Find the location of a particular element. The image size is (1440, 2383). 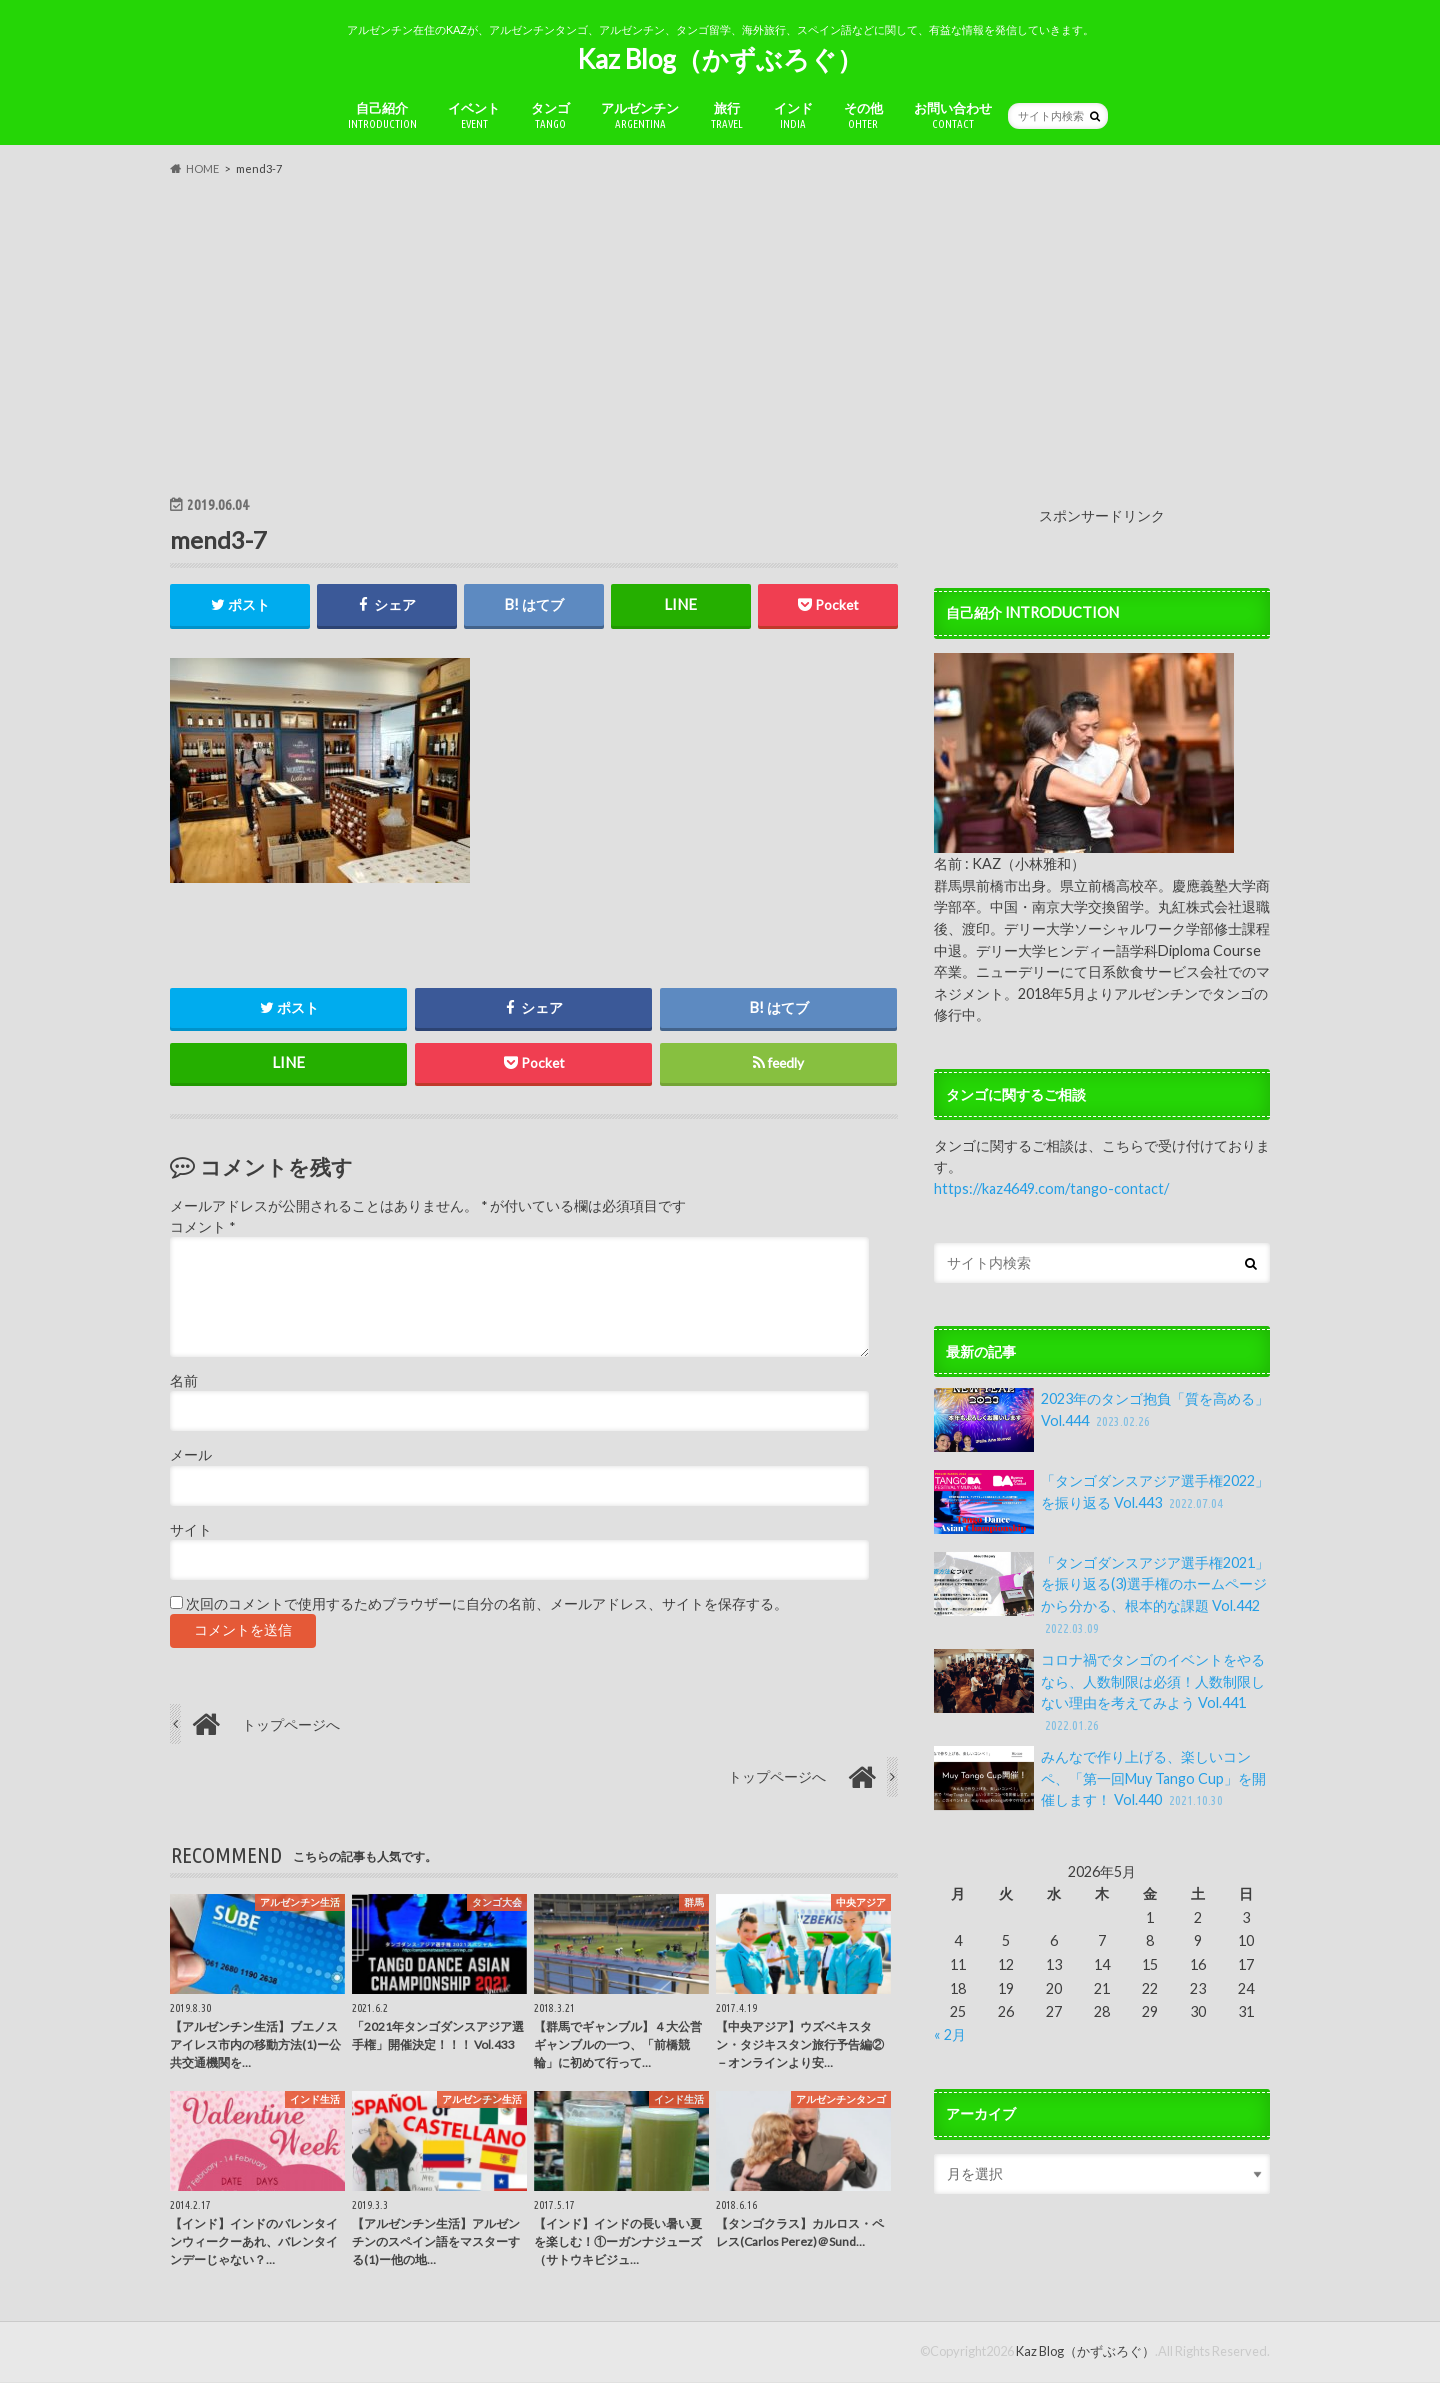

「タンゴダンスアジア選手権2022」を振り返る Vol.443 is located at coordinates (1101, 1502).